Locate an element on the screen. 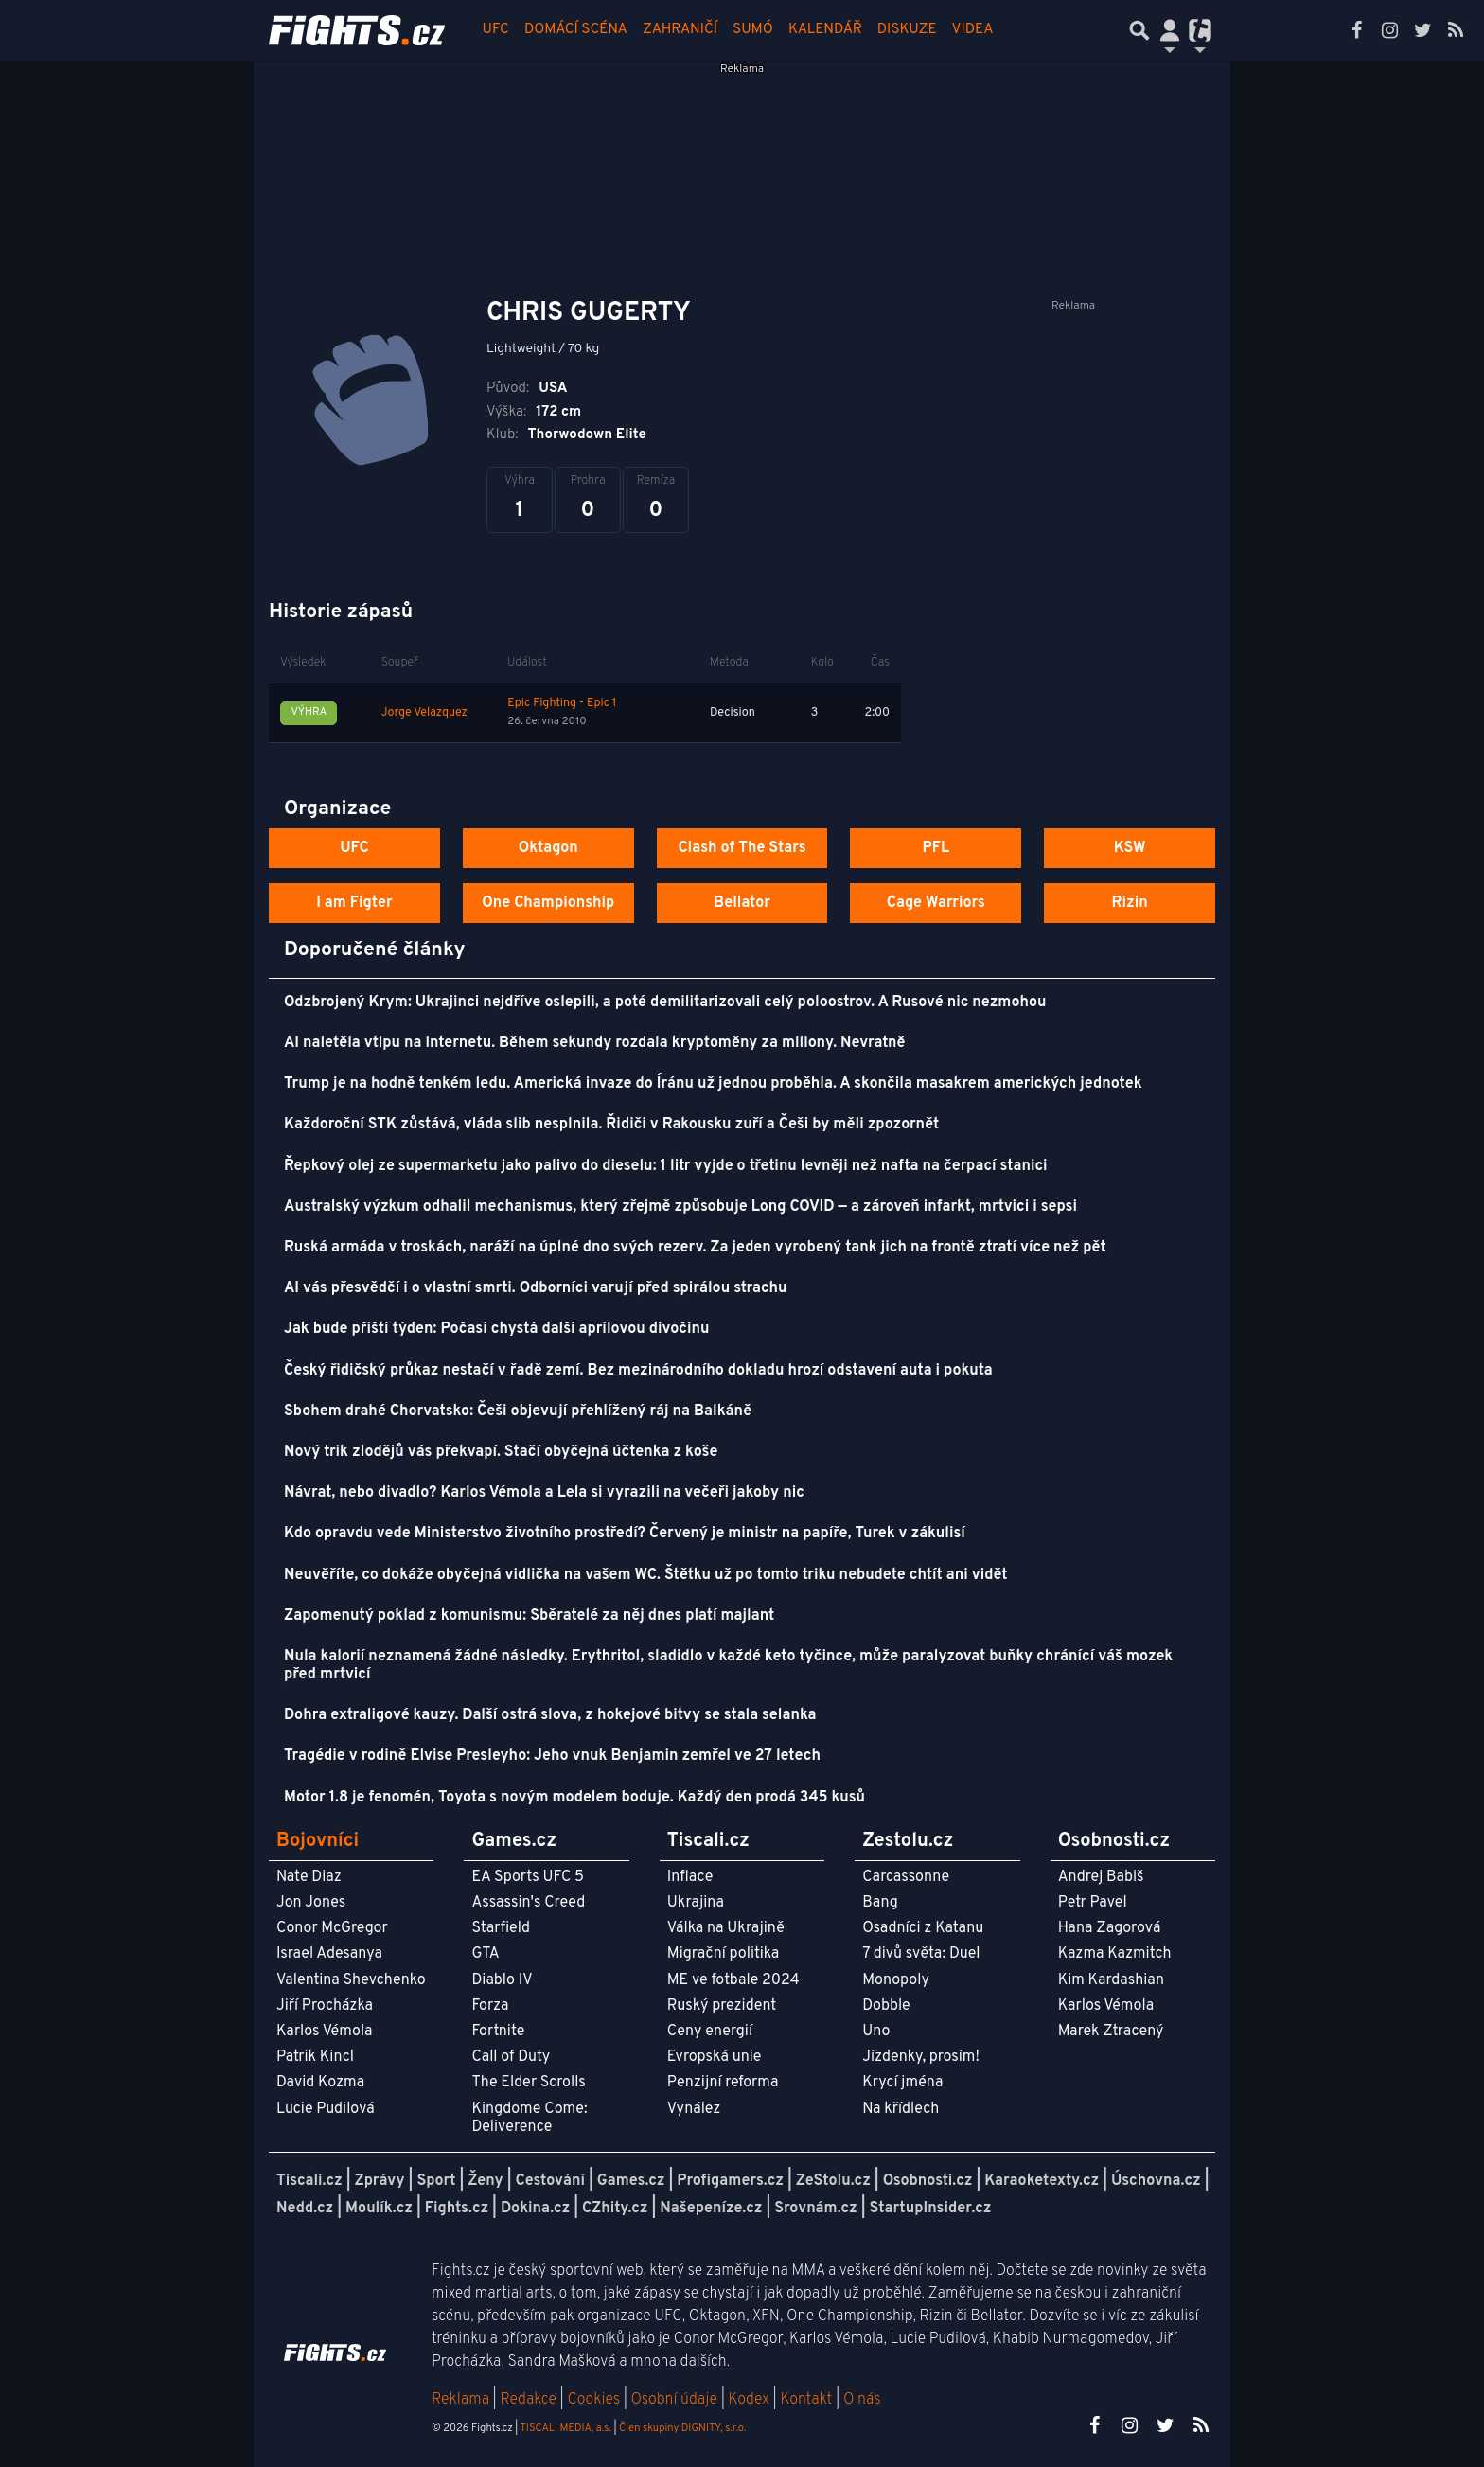 This screenshot has width=1484, height=2467. Sbohem drahé Chorvatsko: Češi objevují přehlížený ráj na Balkáně is located at coordinates (517, 1411).